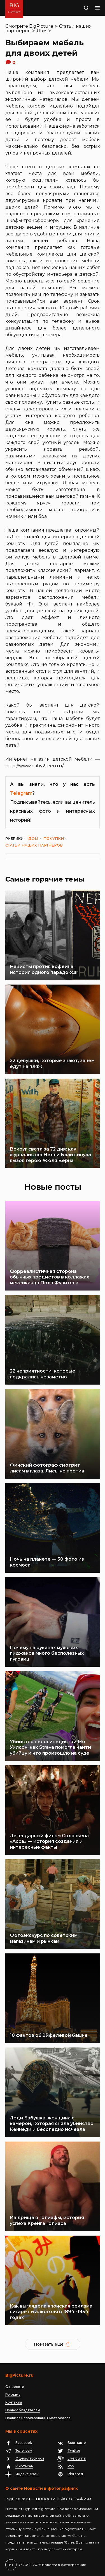  What do you see at coordinates (48, 2498) in the screenshot?
I see `BigPicture.ru — НОВОСТИ В ФОТОГРАФИЯХ` at bounding box center [48, 2498].